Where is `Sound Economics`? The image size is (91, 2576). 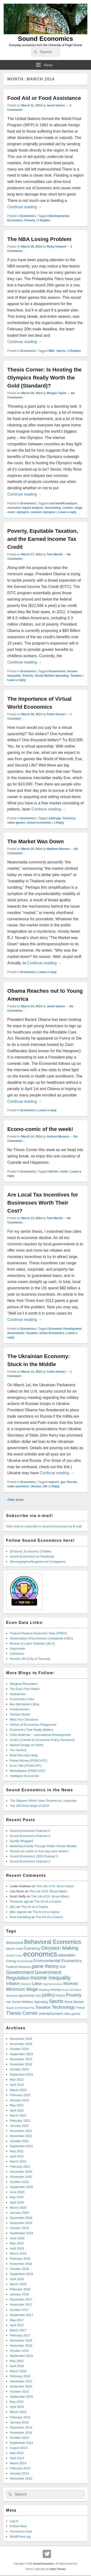
Sound Economics is located at coordinates (45, 38).